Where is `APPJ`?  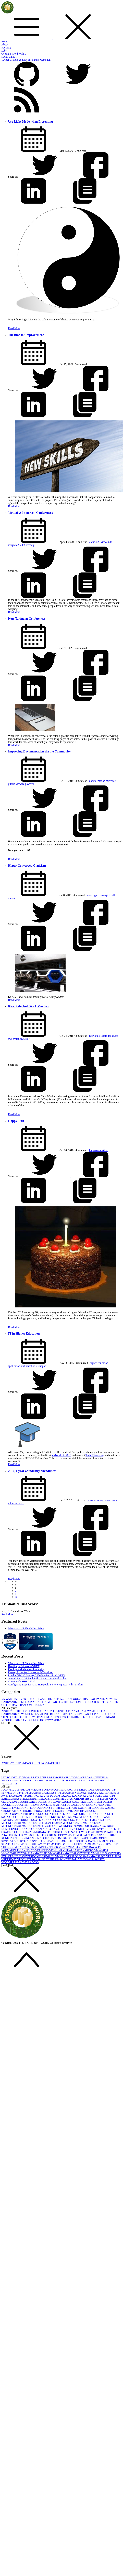
APPJ is located at coordinates (20, 1792).